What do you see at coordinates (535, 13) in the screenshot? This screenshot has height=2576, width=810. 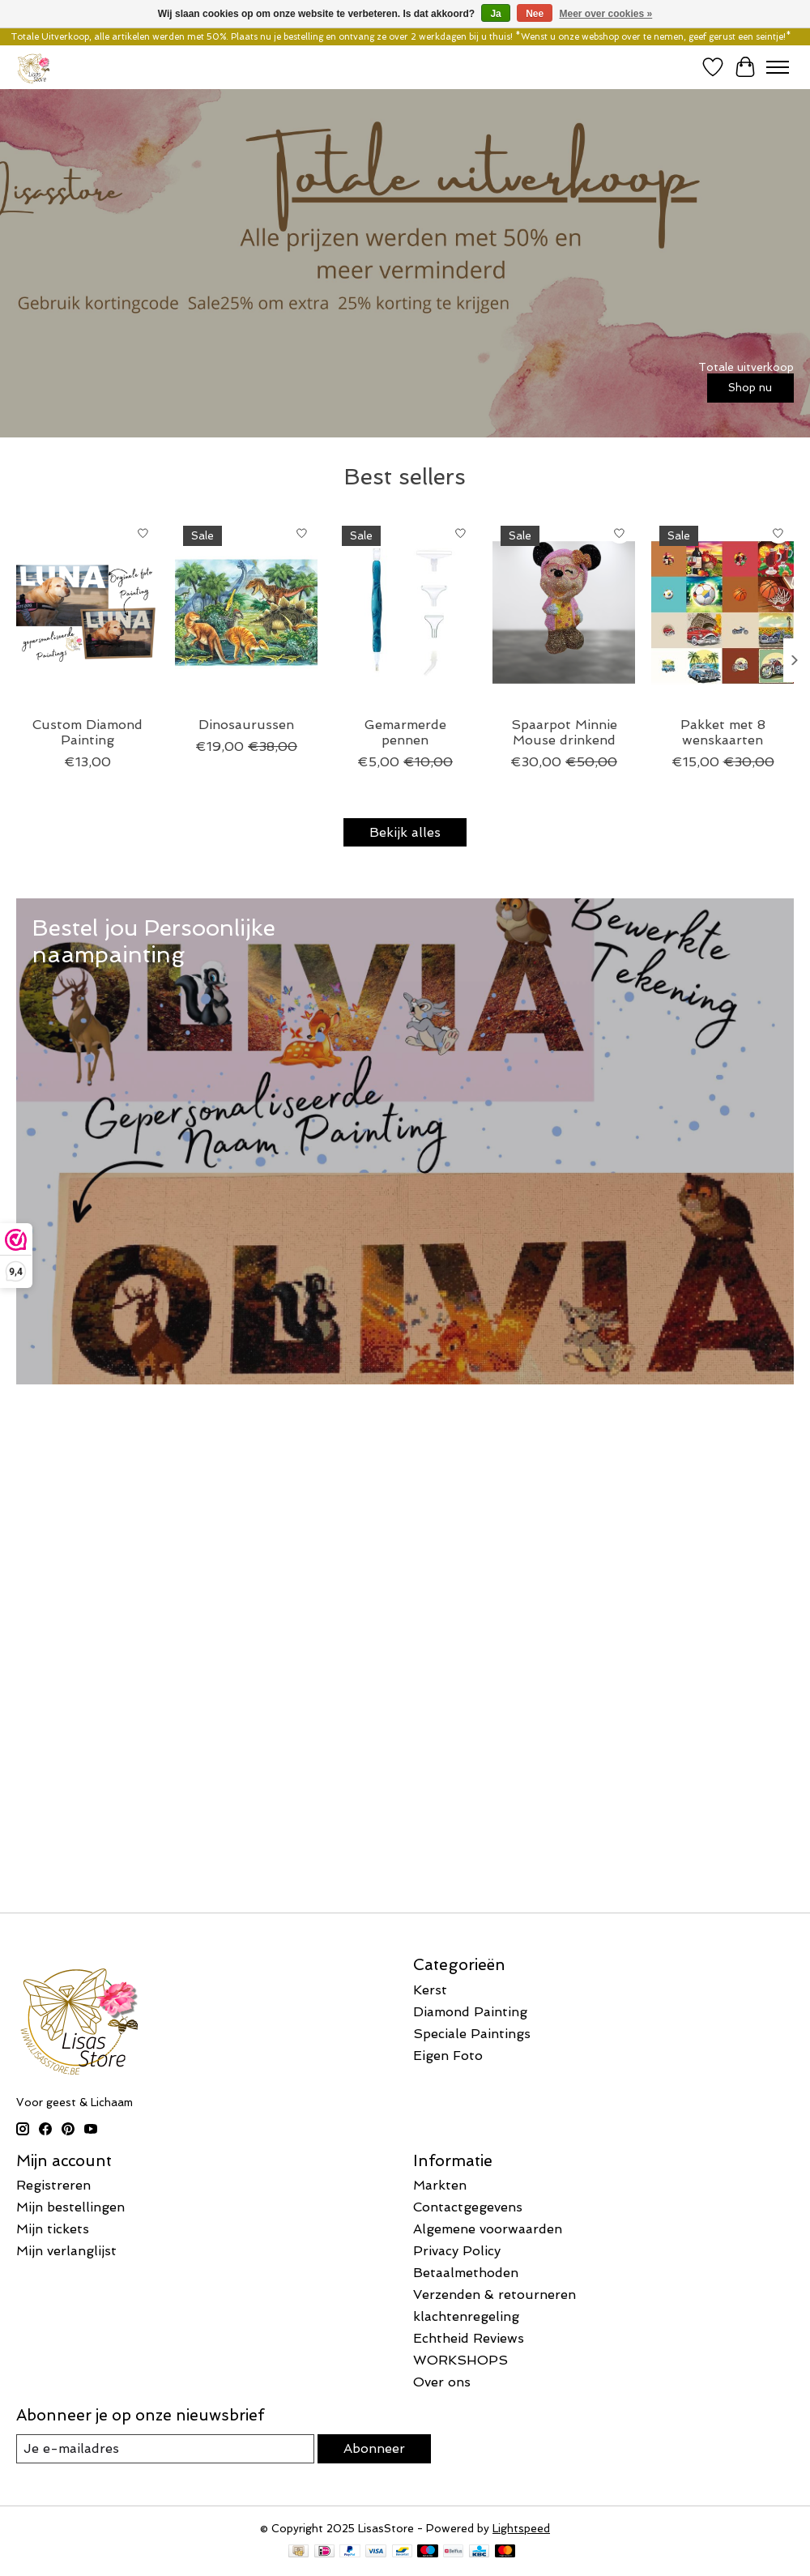 I see `Nee` at bounding box center [535, 13].